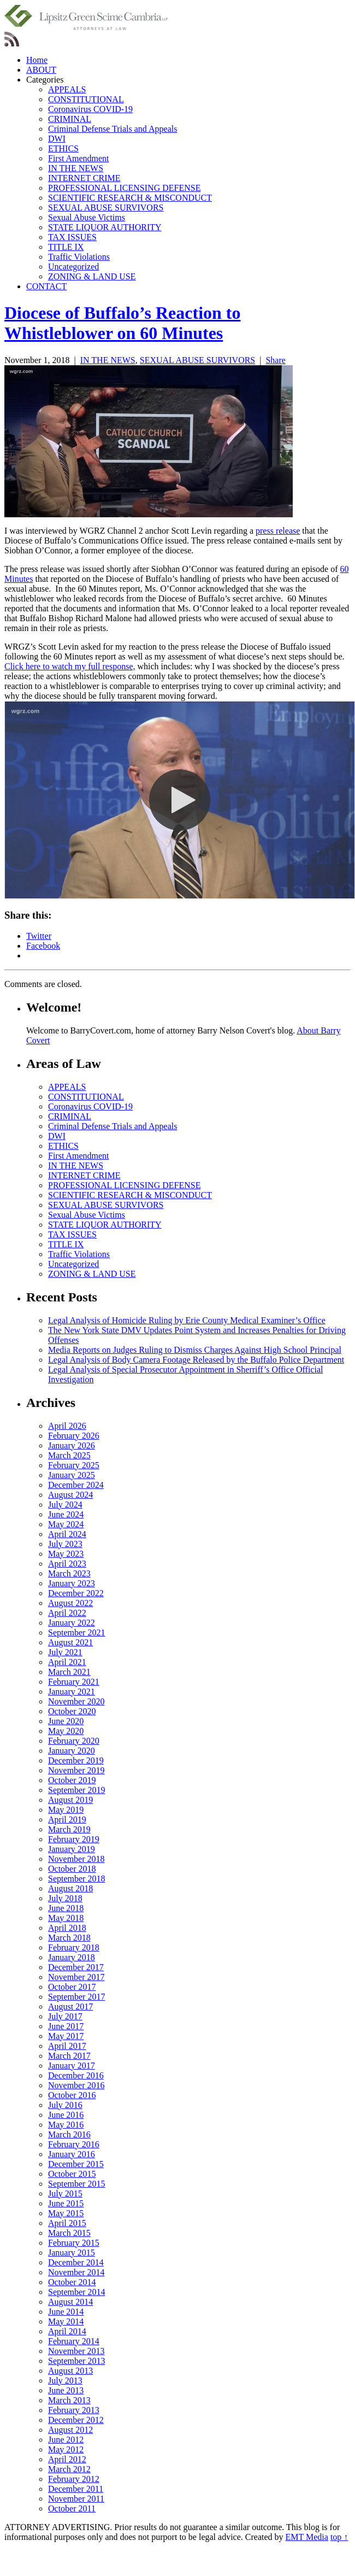  Describe the element at coordinates (66, 1908) in the screenshot. I see `June 2018` at that location.